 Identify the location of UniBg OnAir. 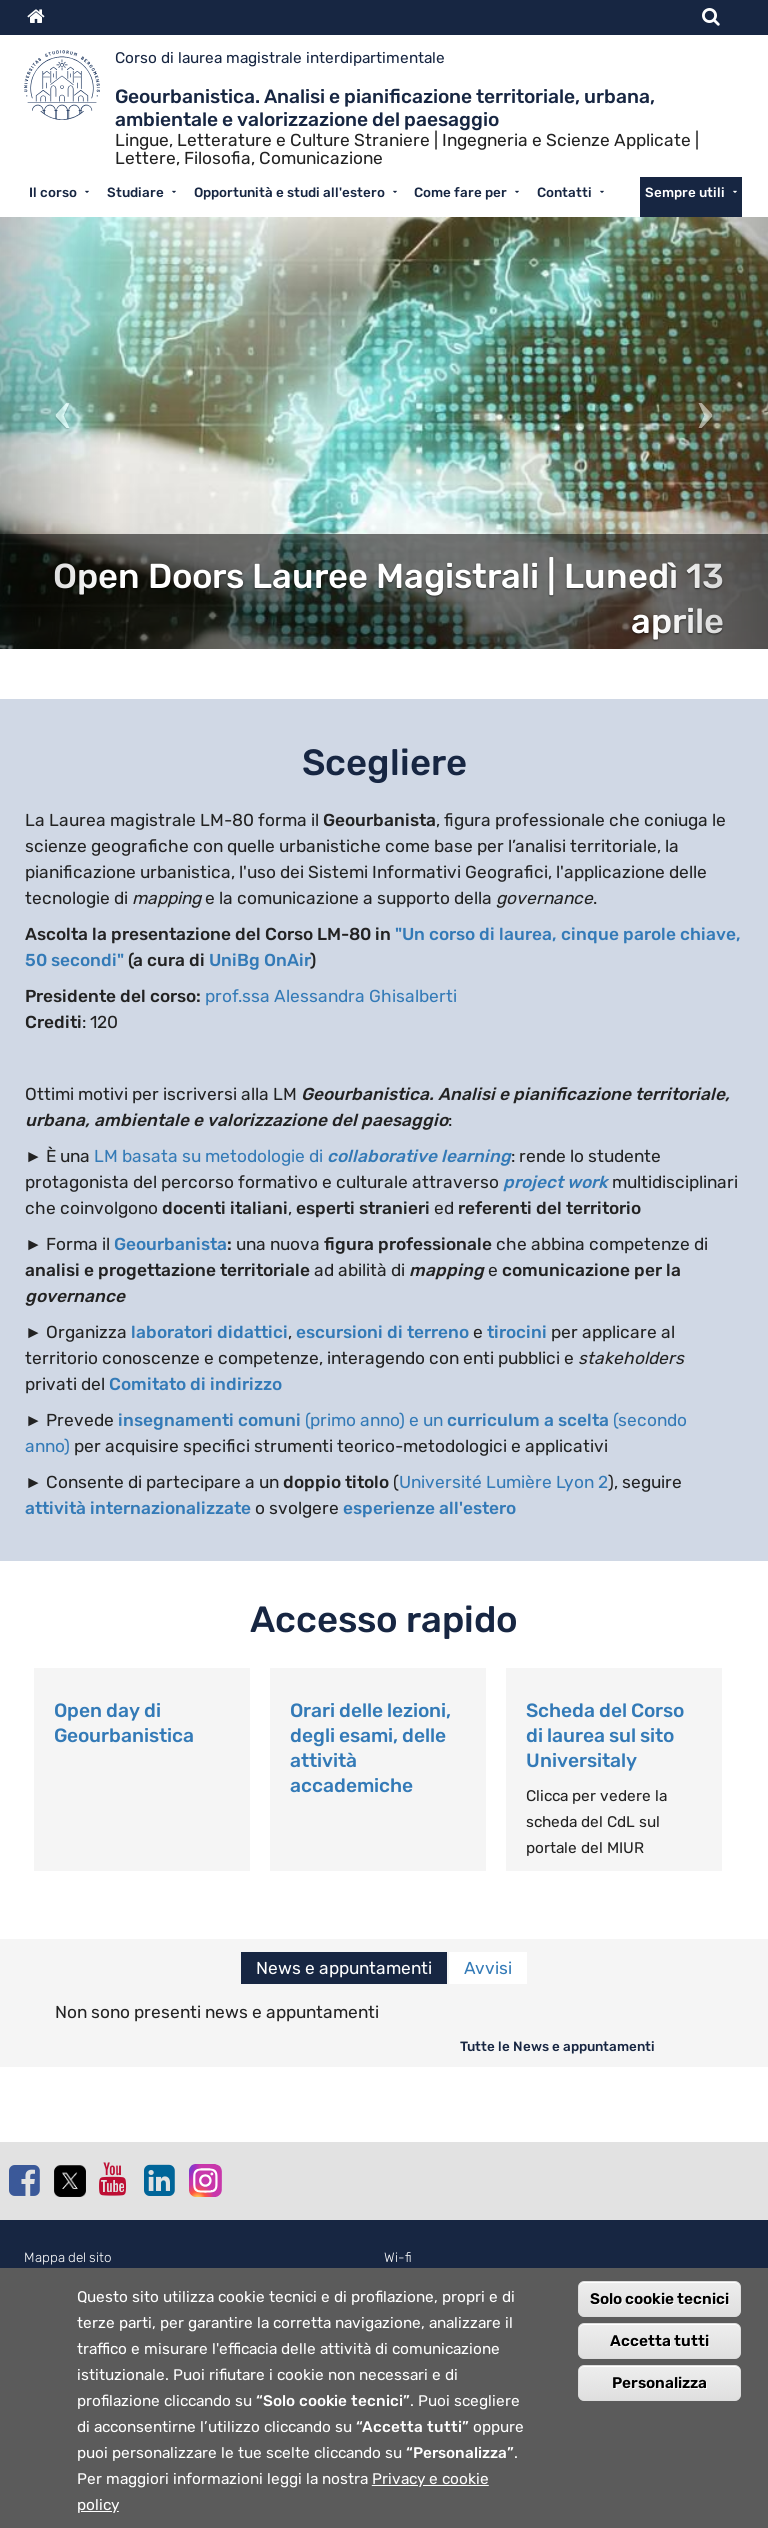
(259, 960).